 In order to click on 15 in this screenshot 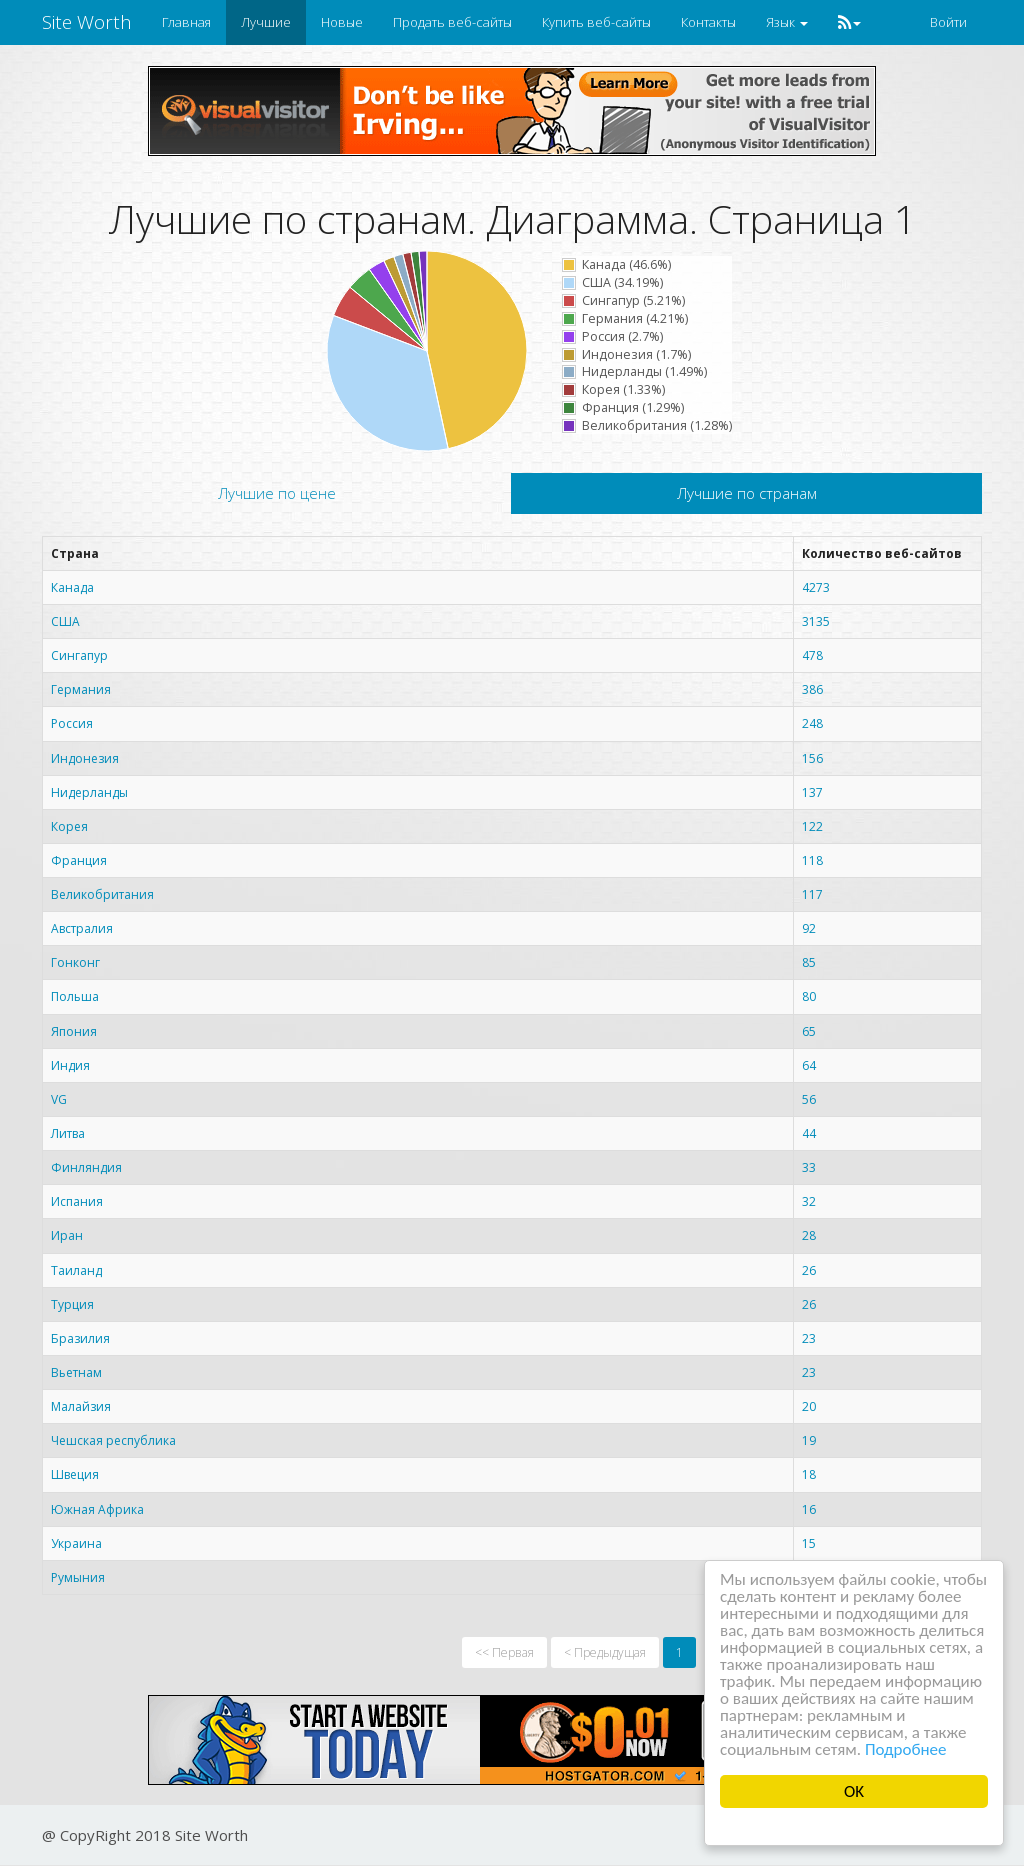, I will do `click(809, 1543)`.